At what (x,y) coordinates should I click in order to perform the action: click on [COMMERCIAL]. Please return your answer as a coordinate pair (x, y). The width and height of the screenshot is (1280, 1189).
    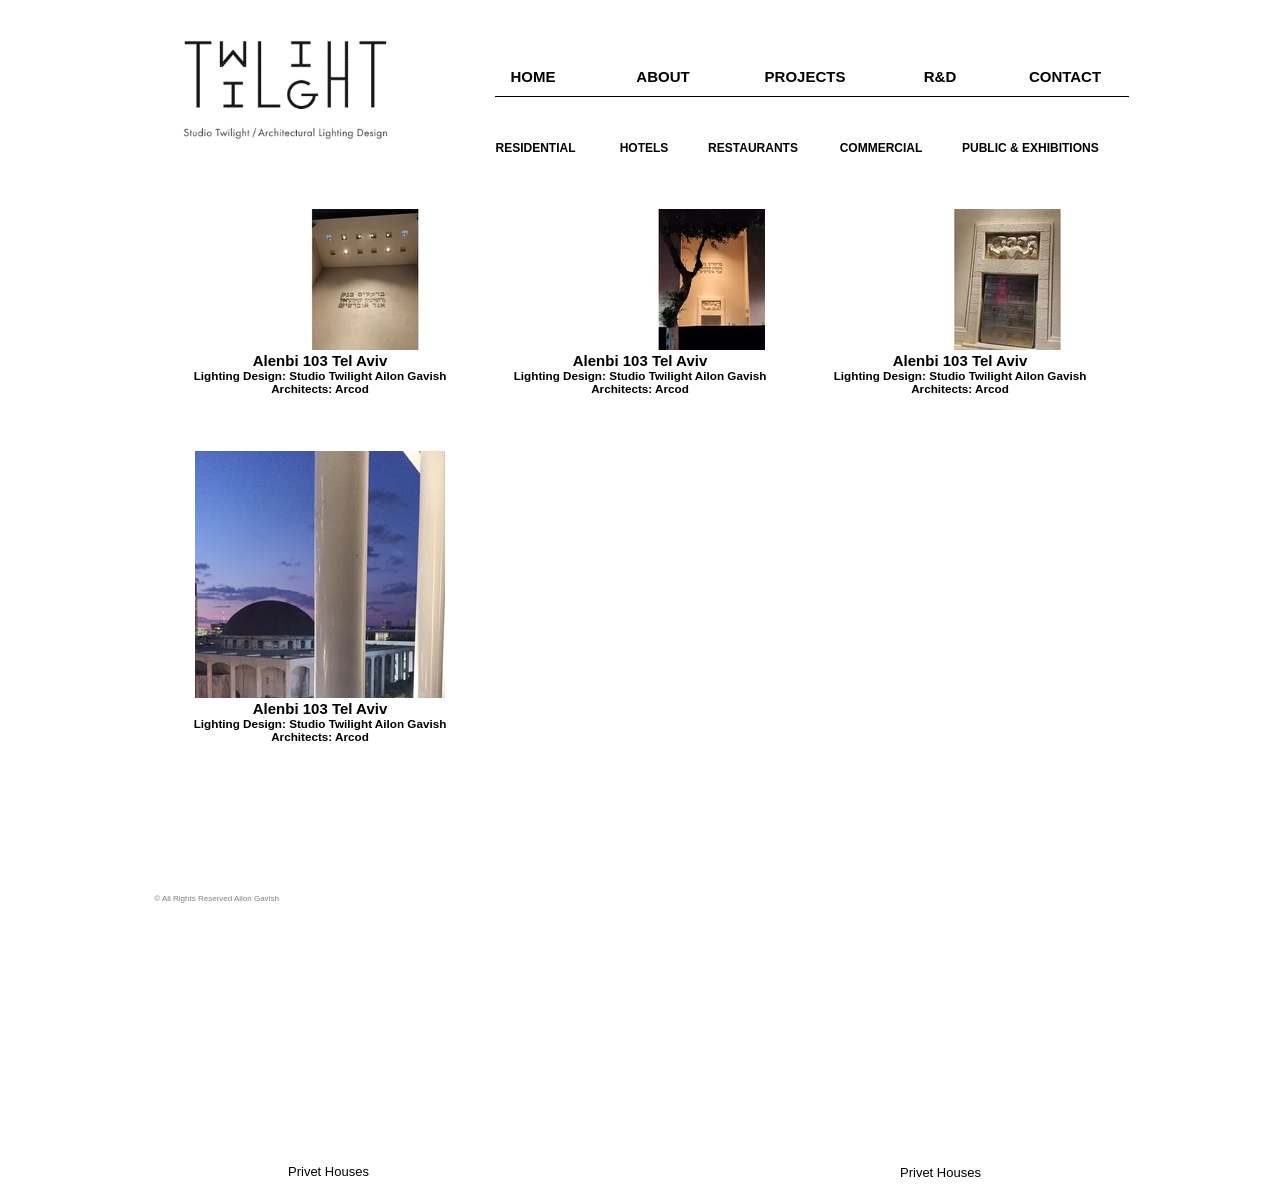
    Looking at the image, I should click on (881, 148).